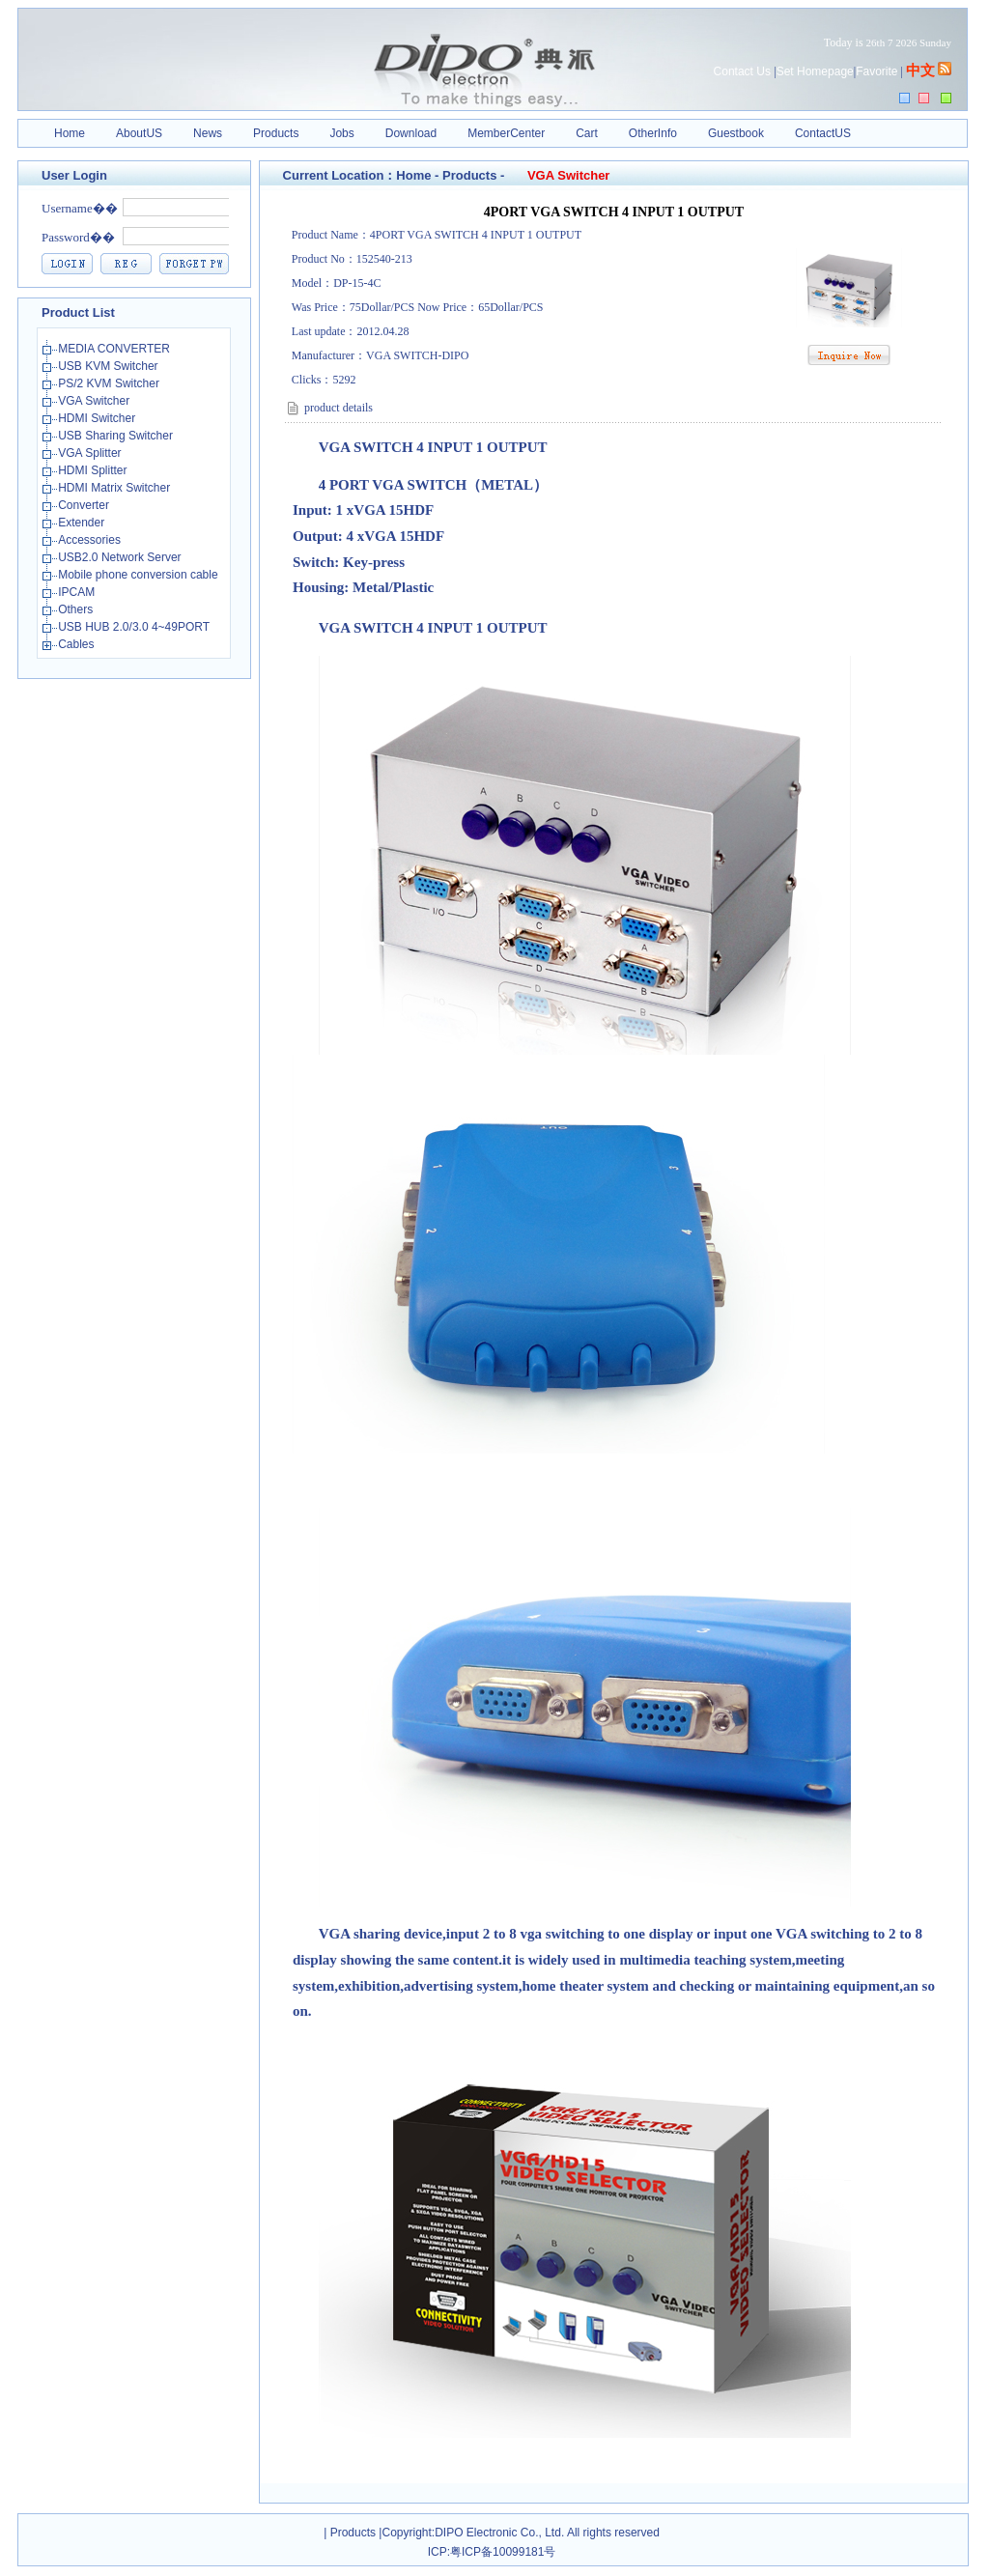 This screenshot has width=989, height=2576. What do you see at coordinates (85, 505) in the screenshot?
I see `Converter` at bounding box center [85, 505].